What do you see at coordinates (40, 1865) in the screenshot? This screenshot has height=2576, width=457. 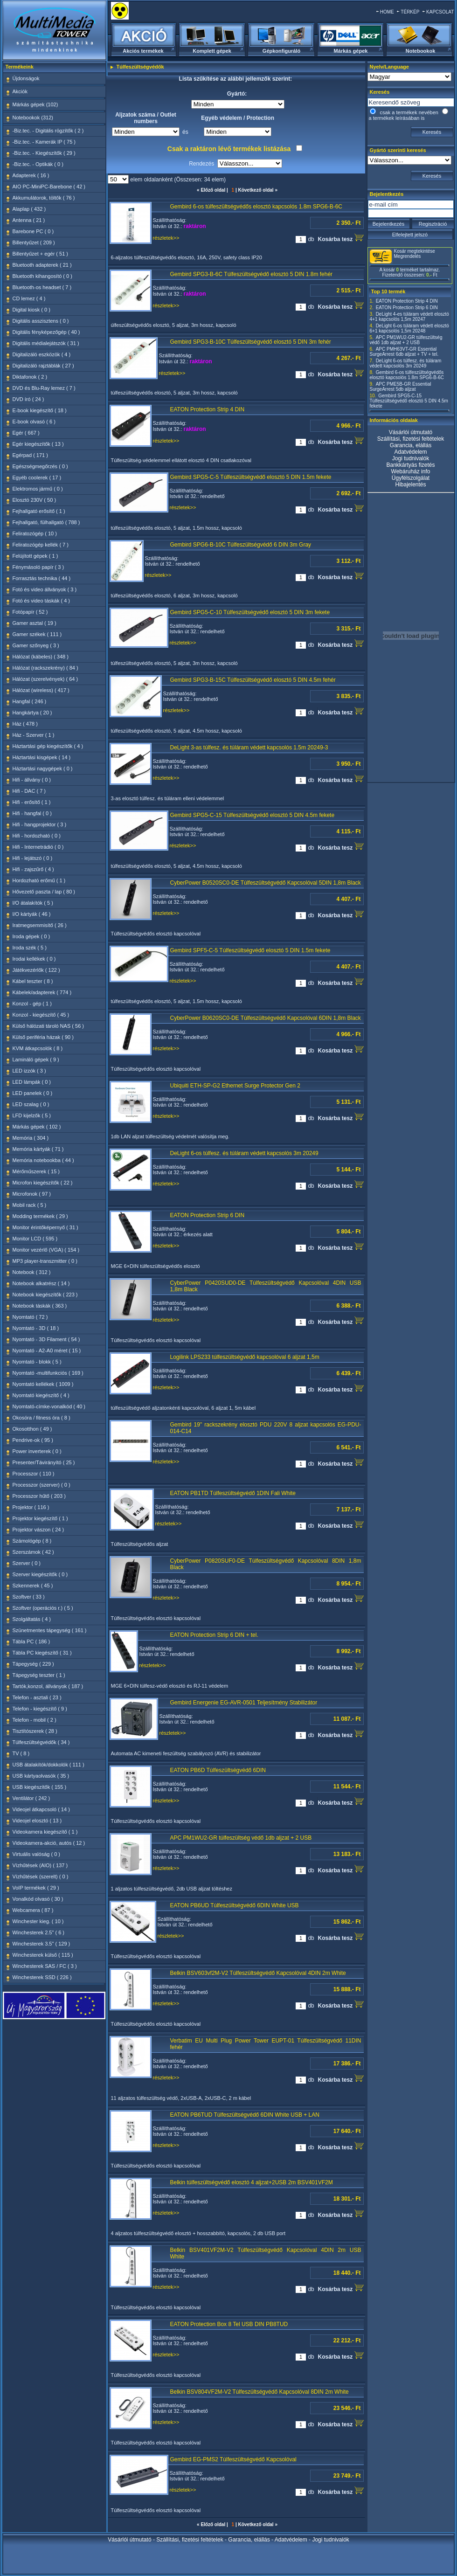 I see `Vízhűtések (AIO) ( 137 )` at bounding box center [40, 1865].